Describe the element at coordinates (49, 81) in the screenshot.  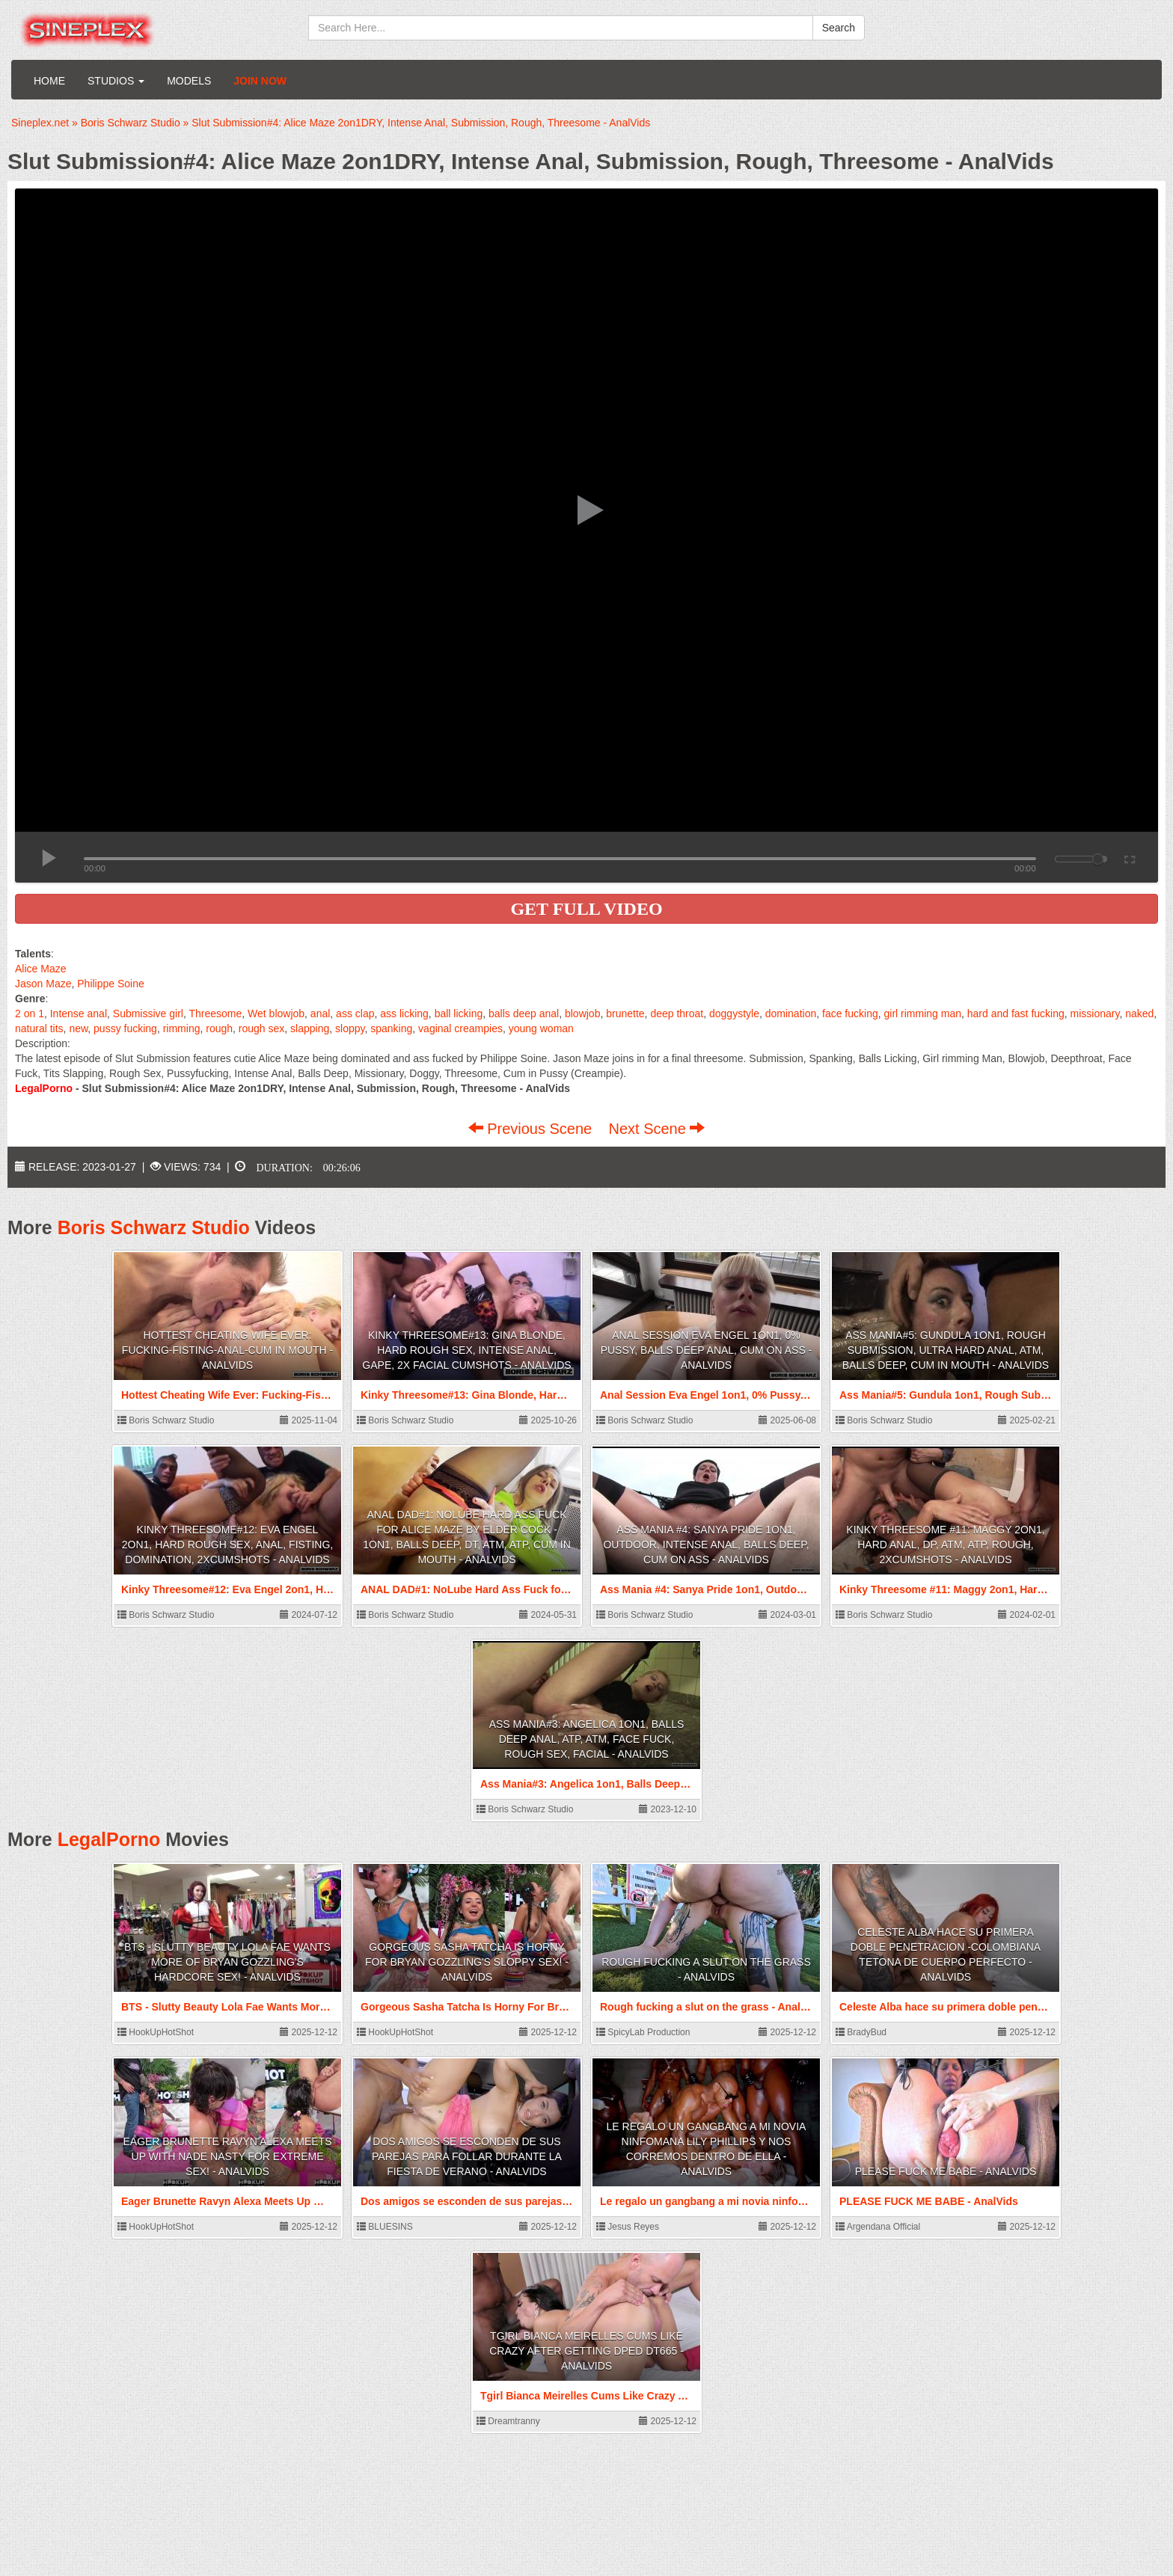
I see `Home` at that location.